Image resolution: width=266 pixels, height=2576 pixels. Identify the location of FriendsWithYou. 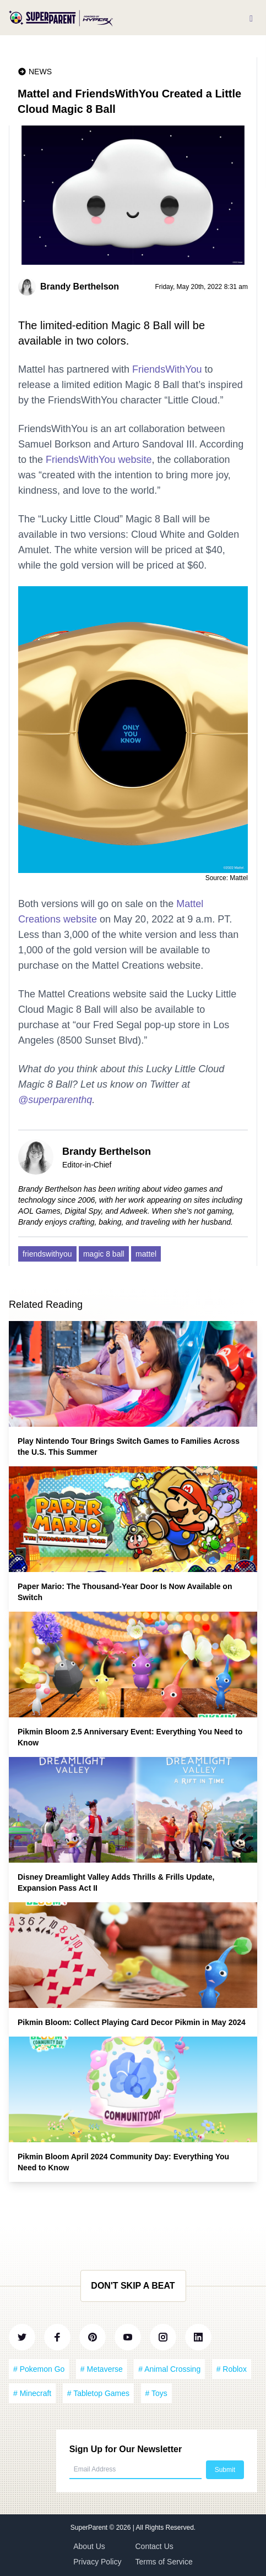
(167, 369).